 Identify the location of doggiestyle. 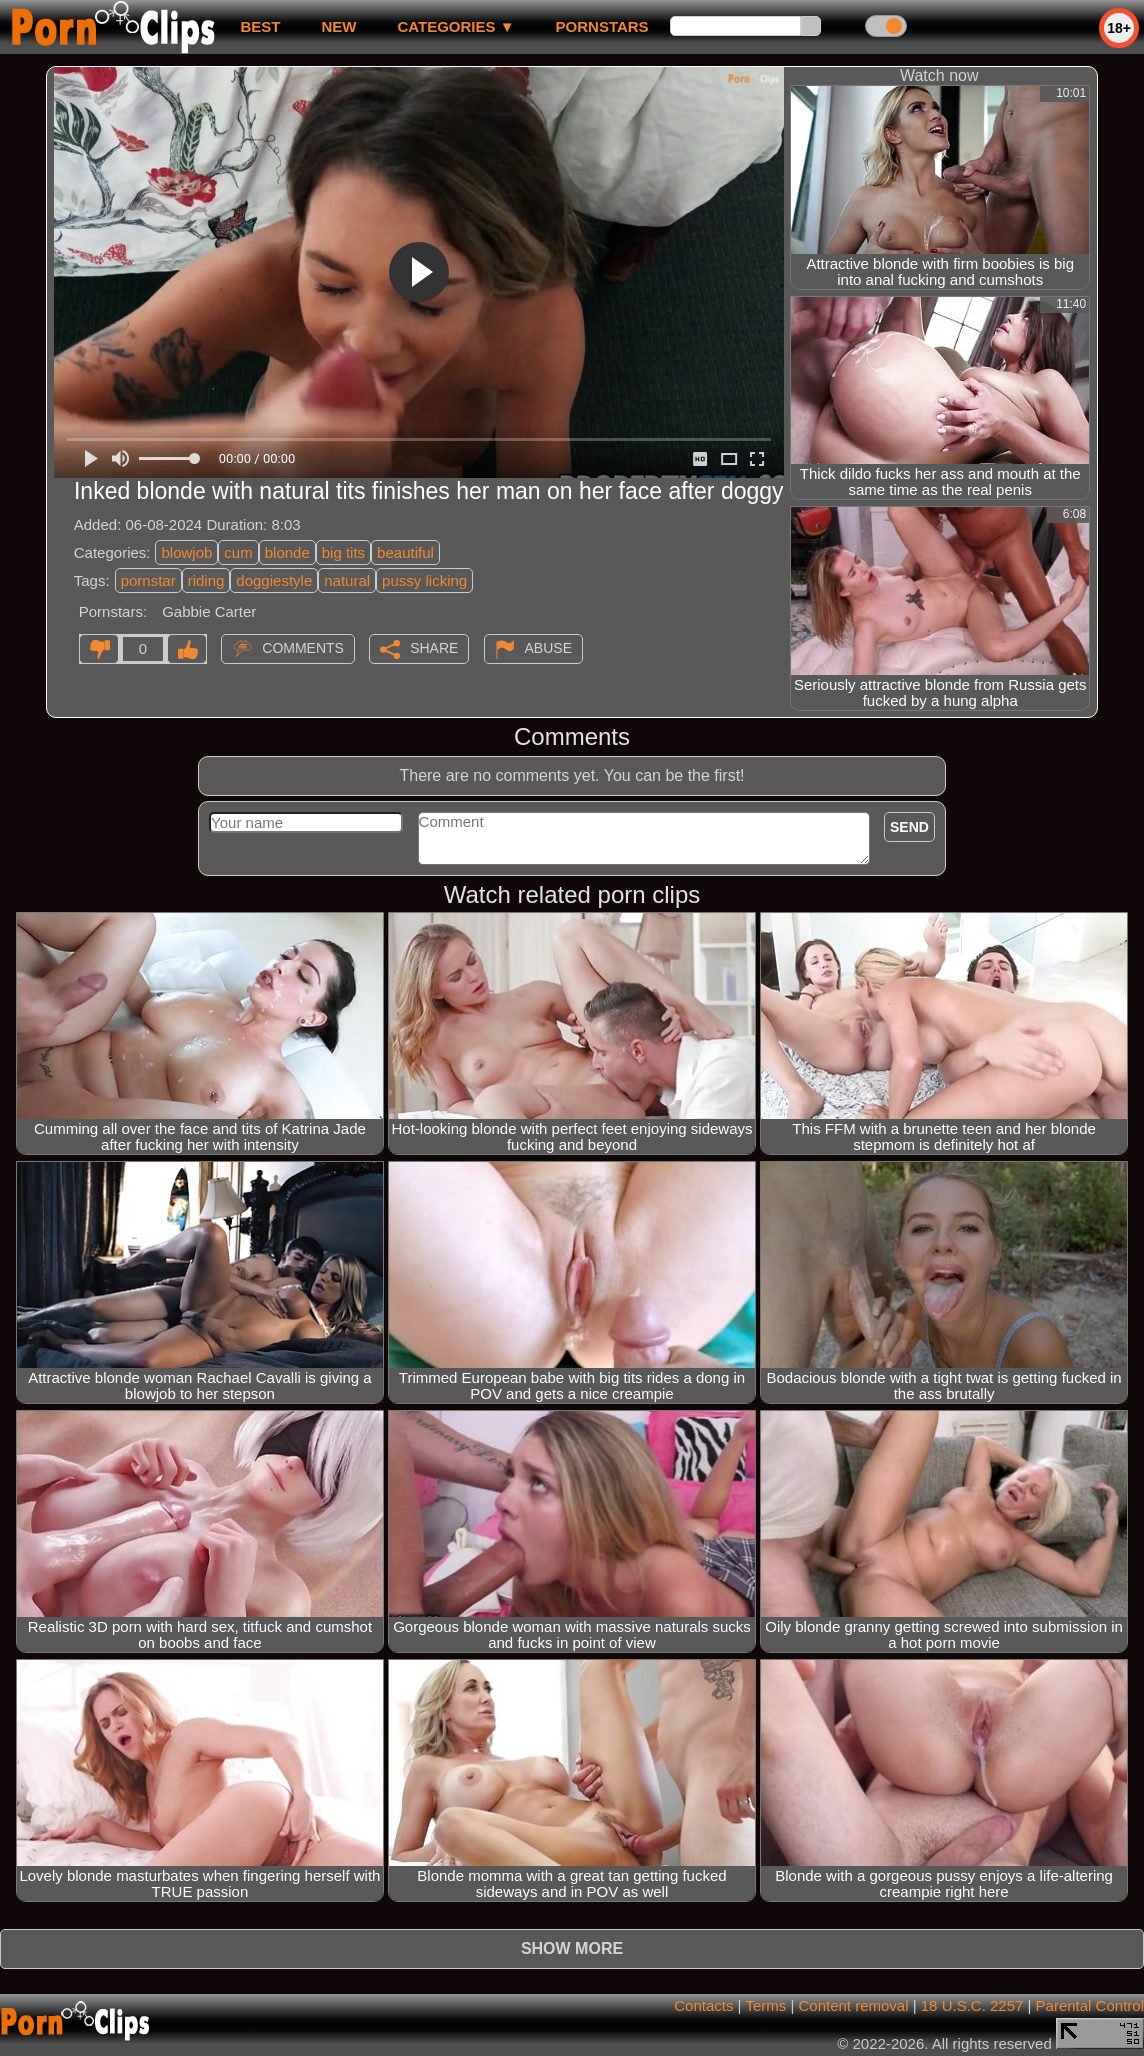
(274, 580).